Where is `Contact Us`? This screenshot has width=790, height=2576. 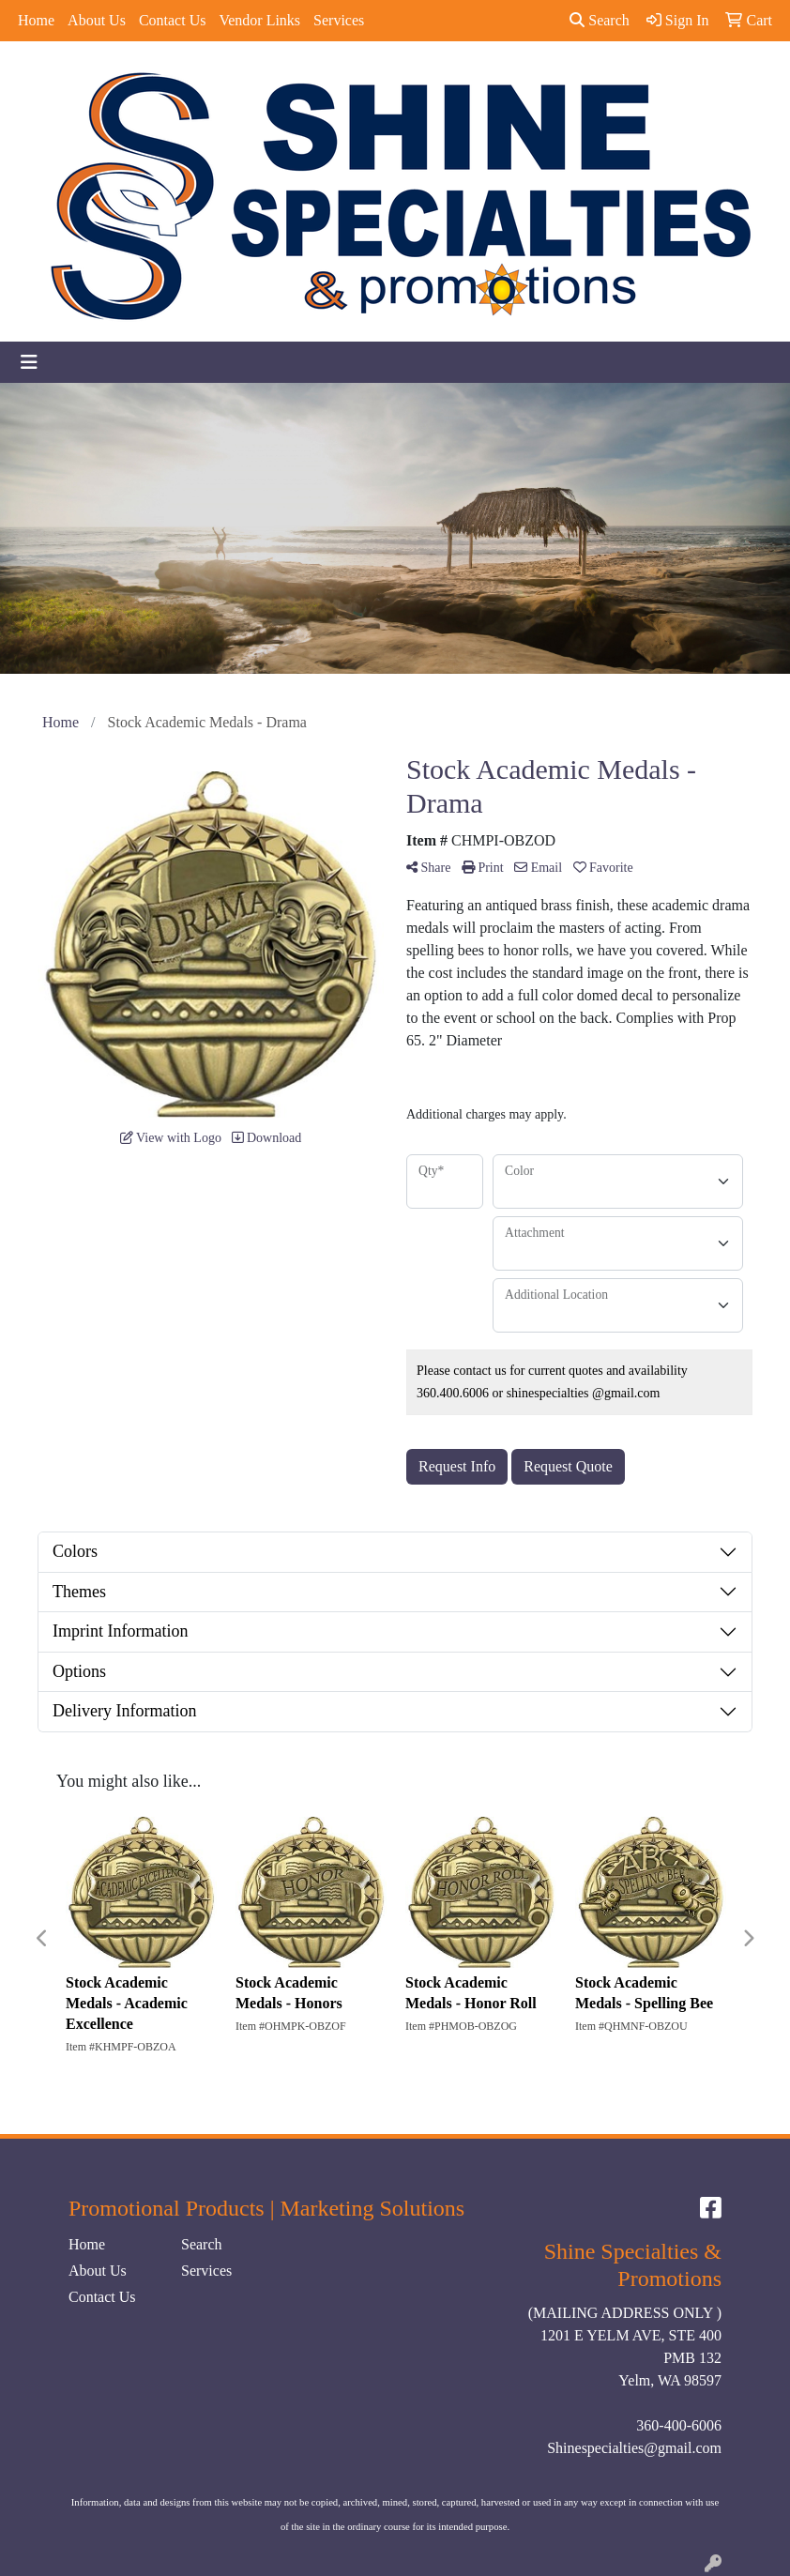 Contact Us is located at coordinates (172, 20).